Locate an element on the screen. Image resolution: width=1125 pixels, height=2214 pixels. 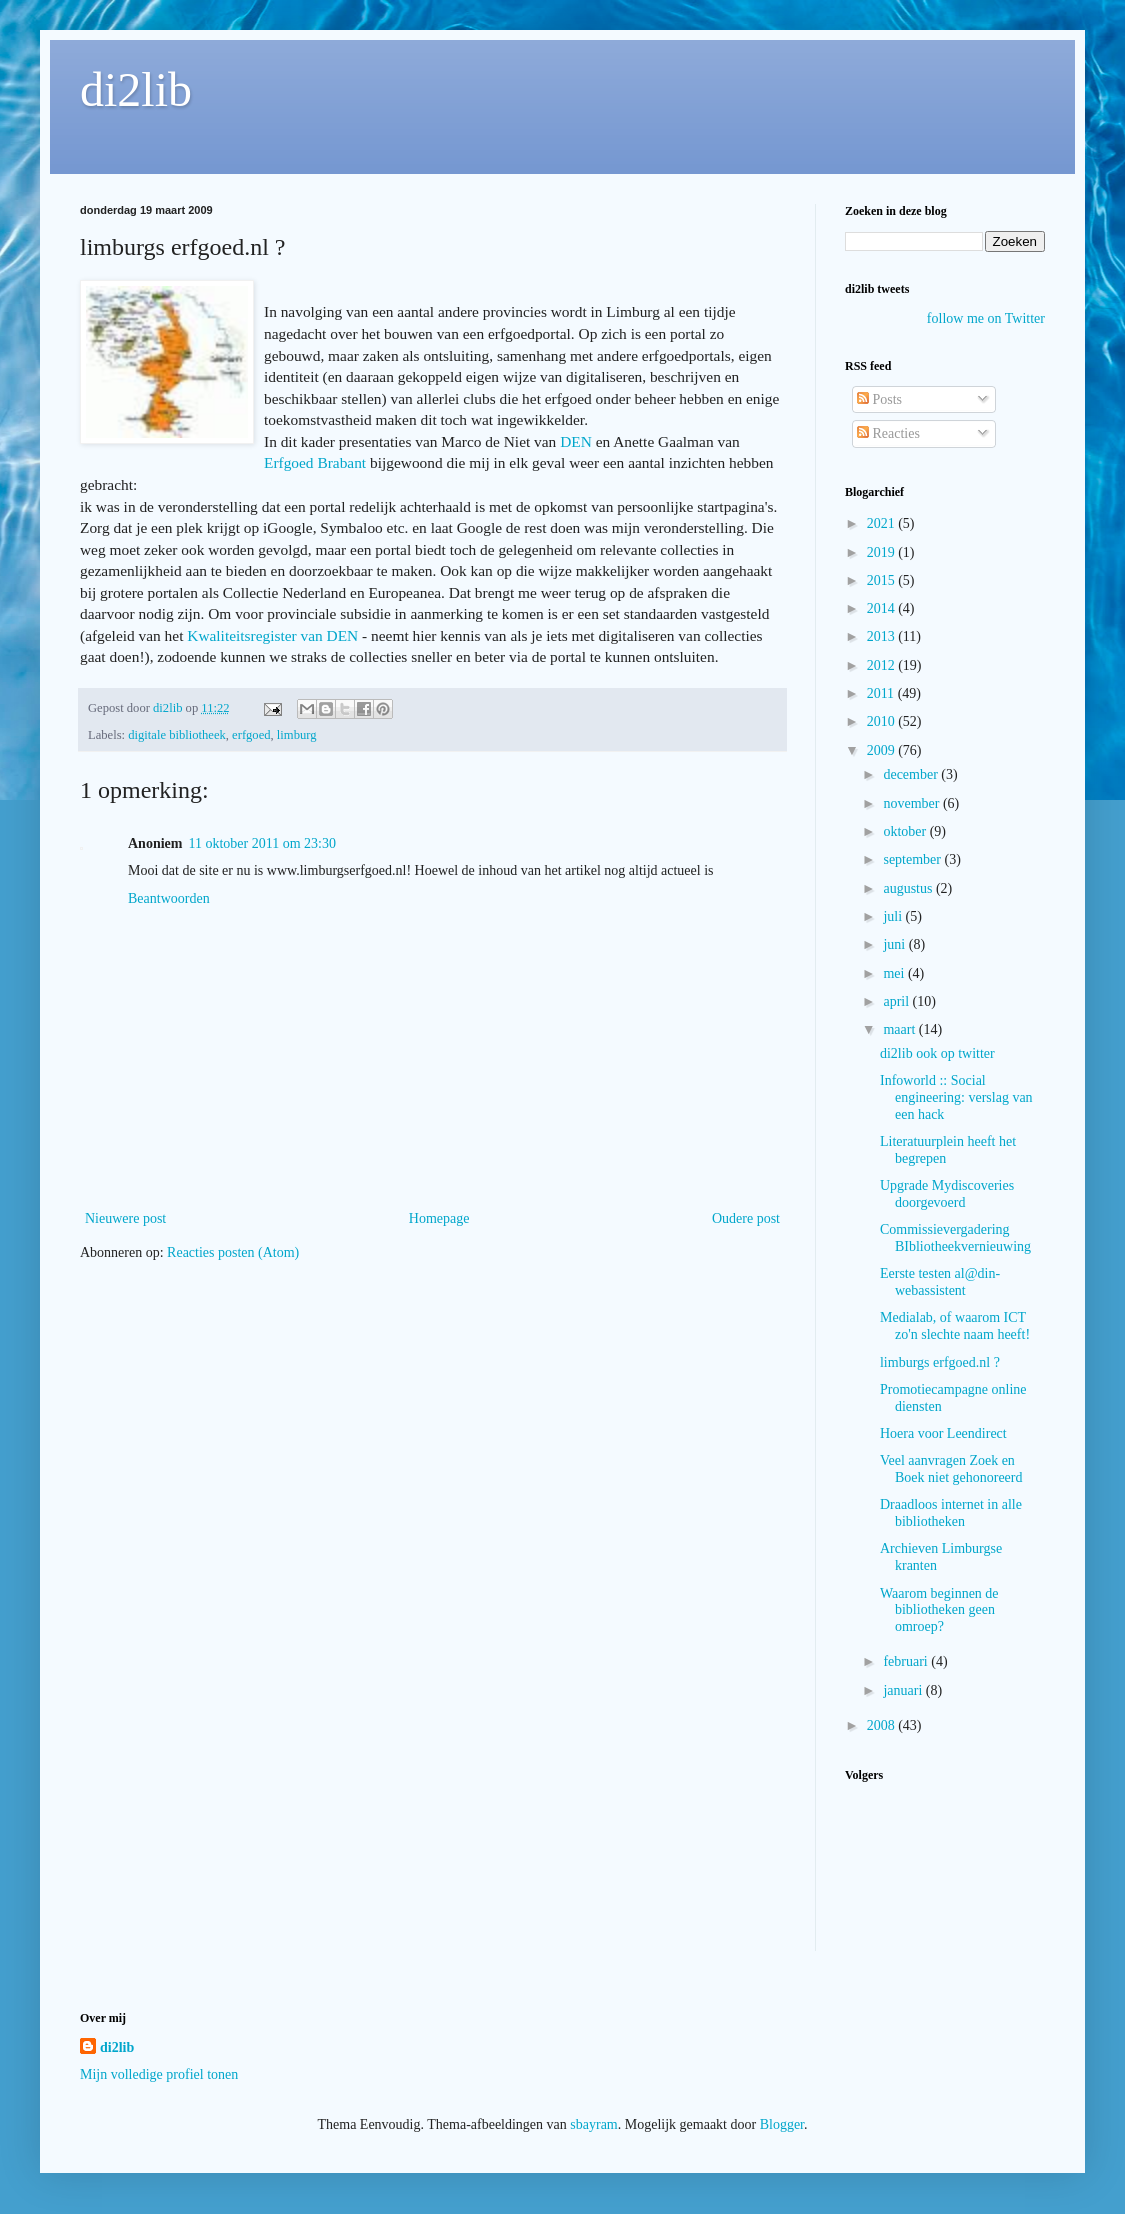
digitale bibliotheek is located at coordinates (177, 735).